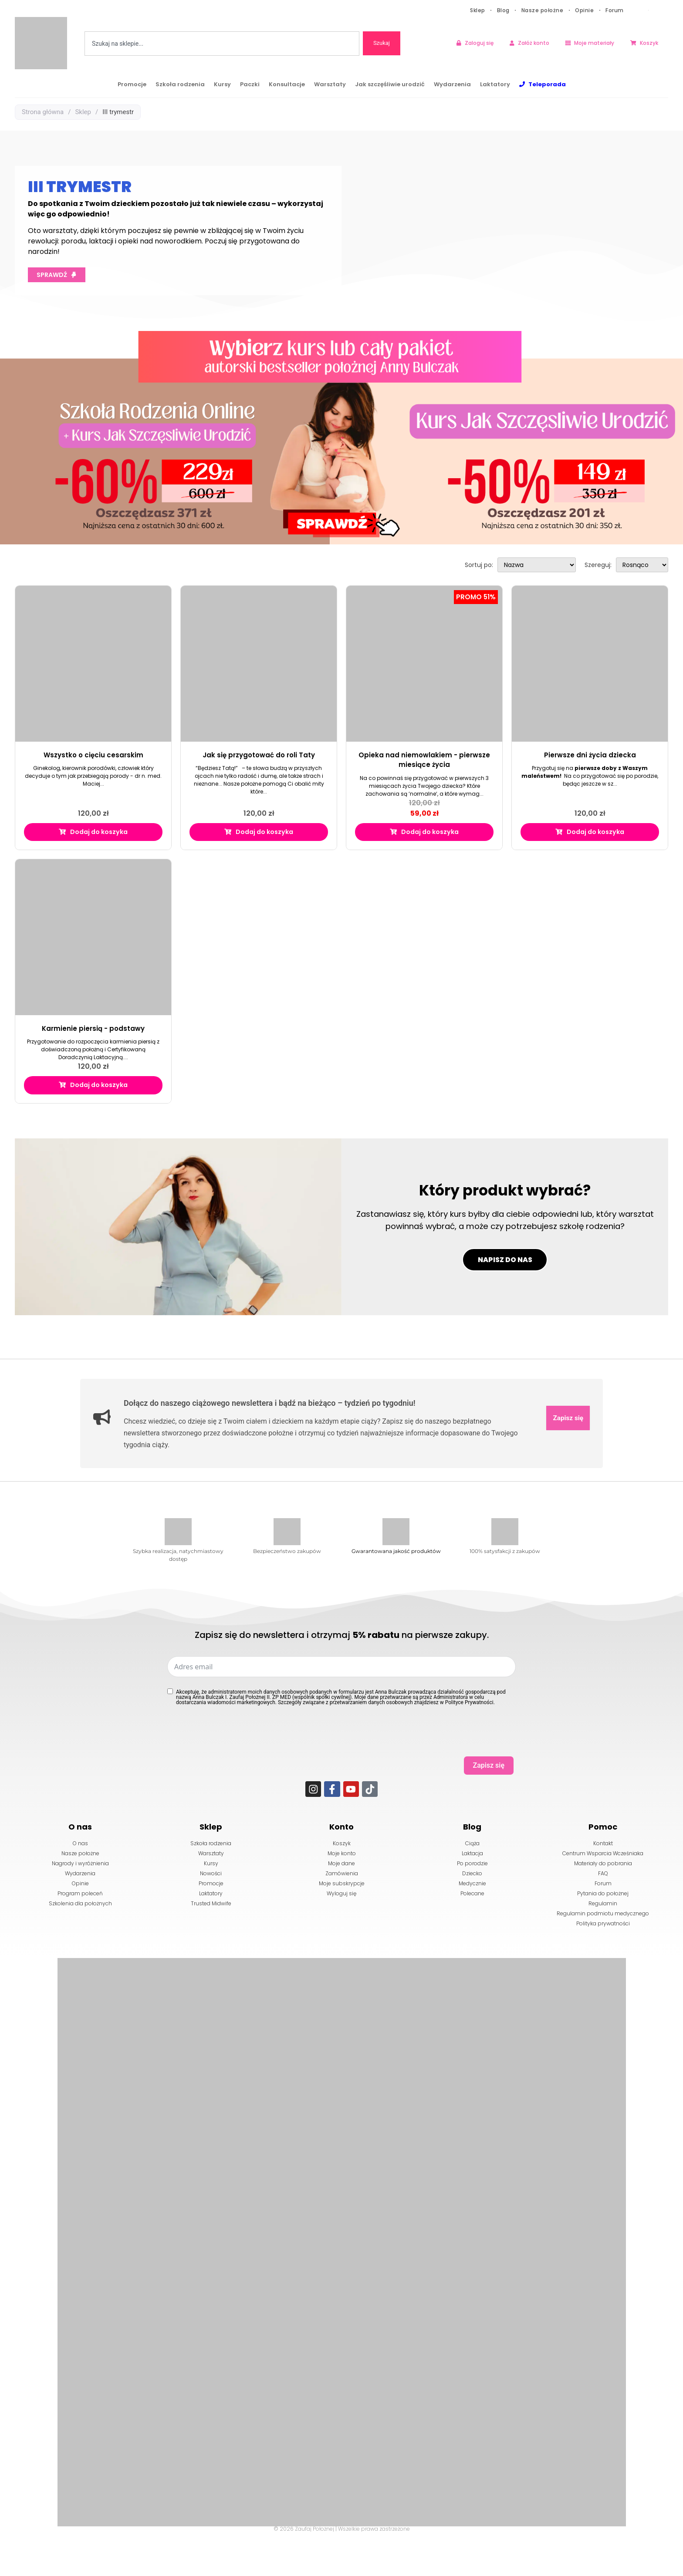 The width and height of the screenshot is (683, 2576). Describe the element at coordinates (542, 10) in the screenshot. I see `Nasze położne` at that location.